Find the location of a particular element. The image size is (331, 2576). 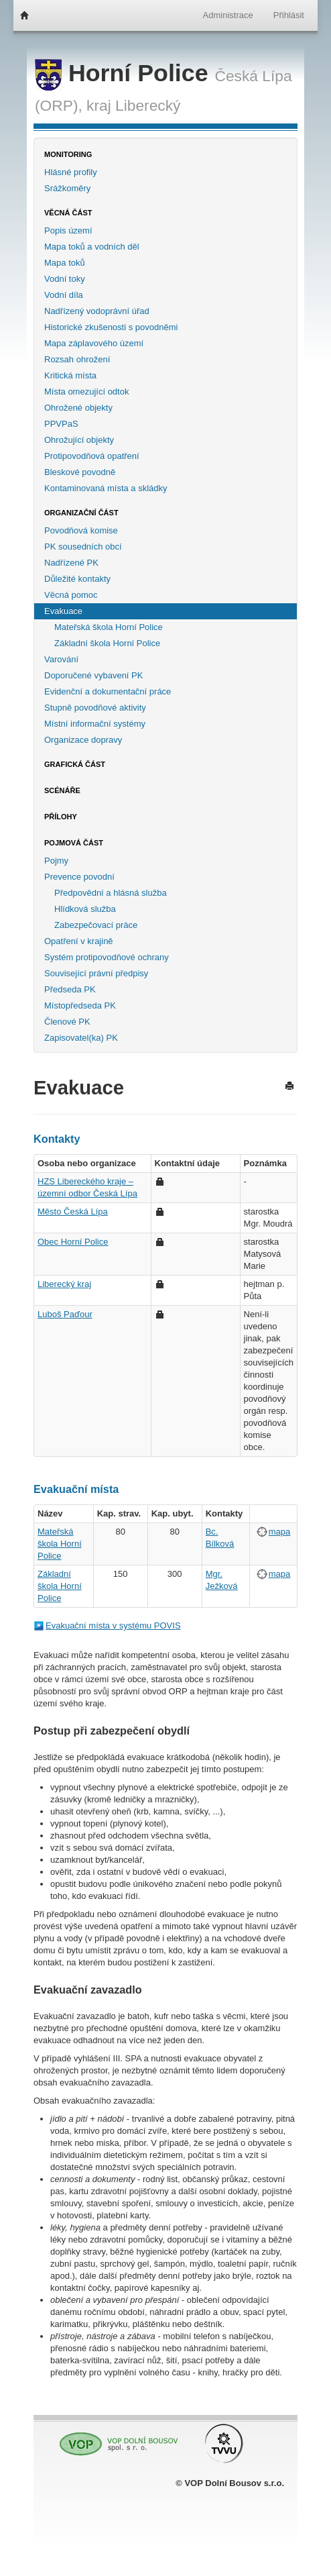

Místní informační systémy is located at coordinates (94, 724).